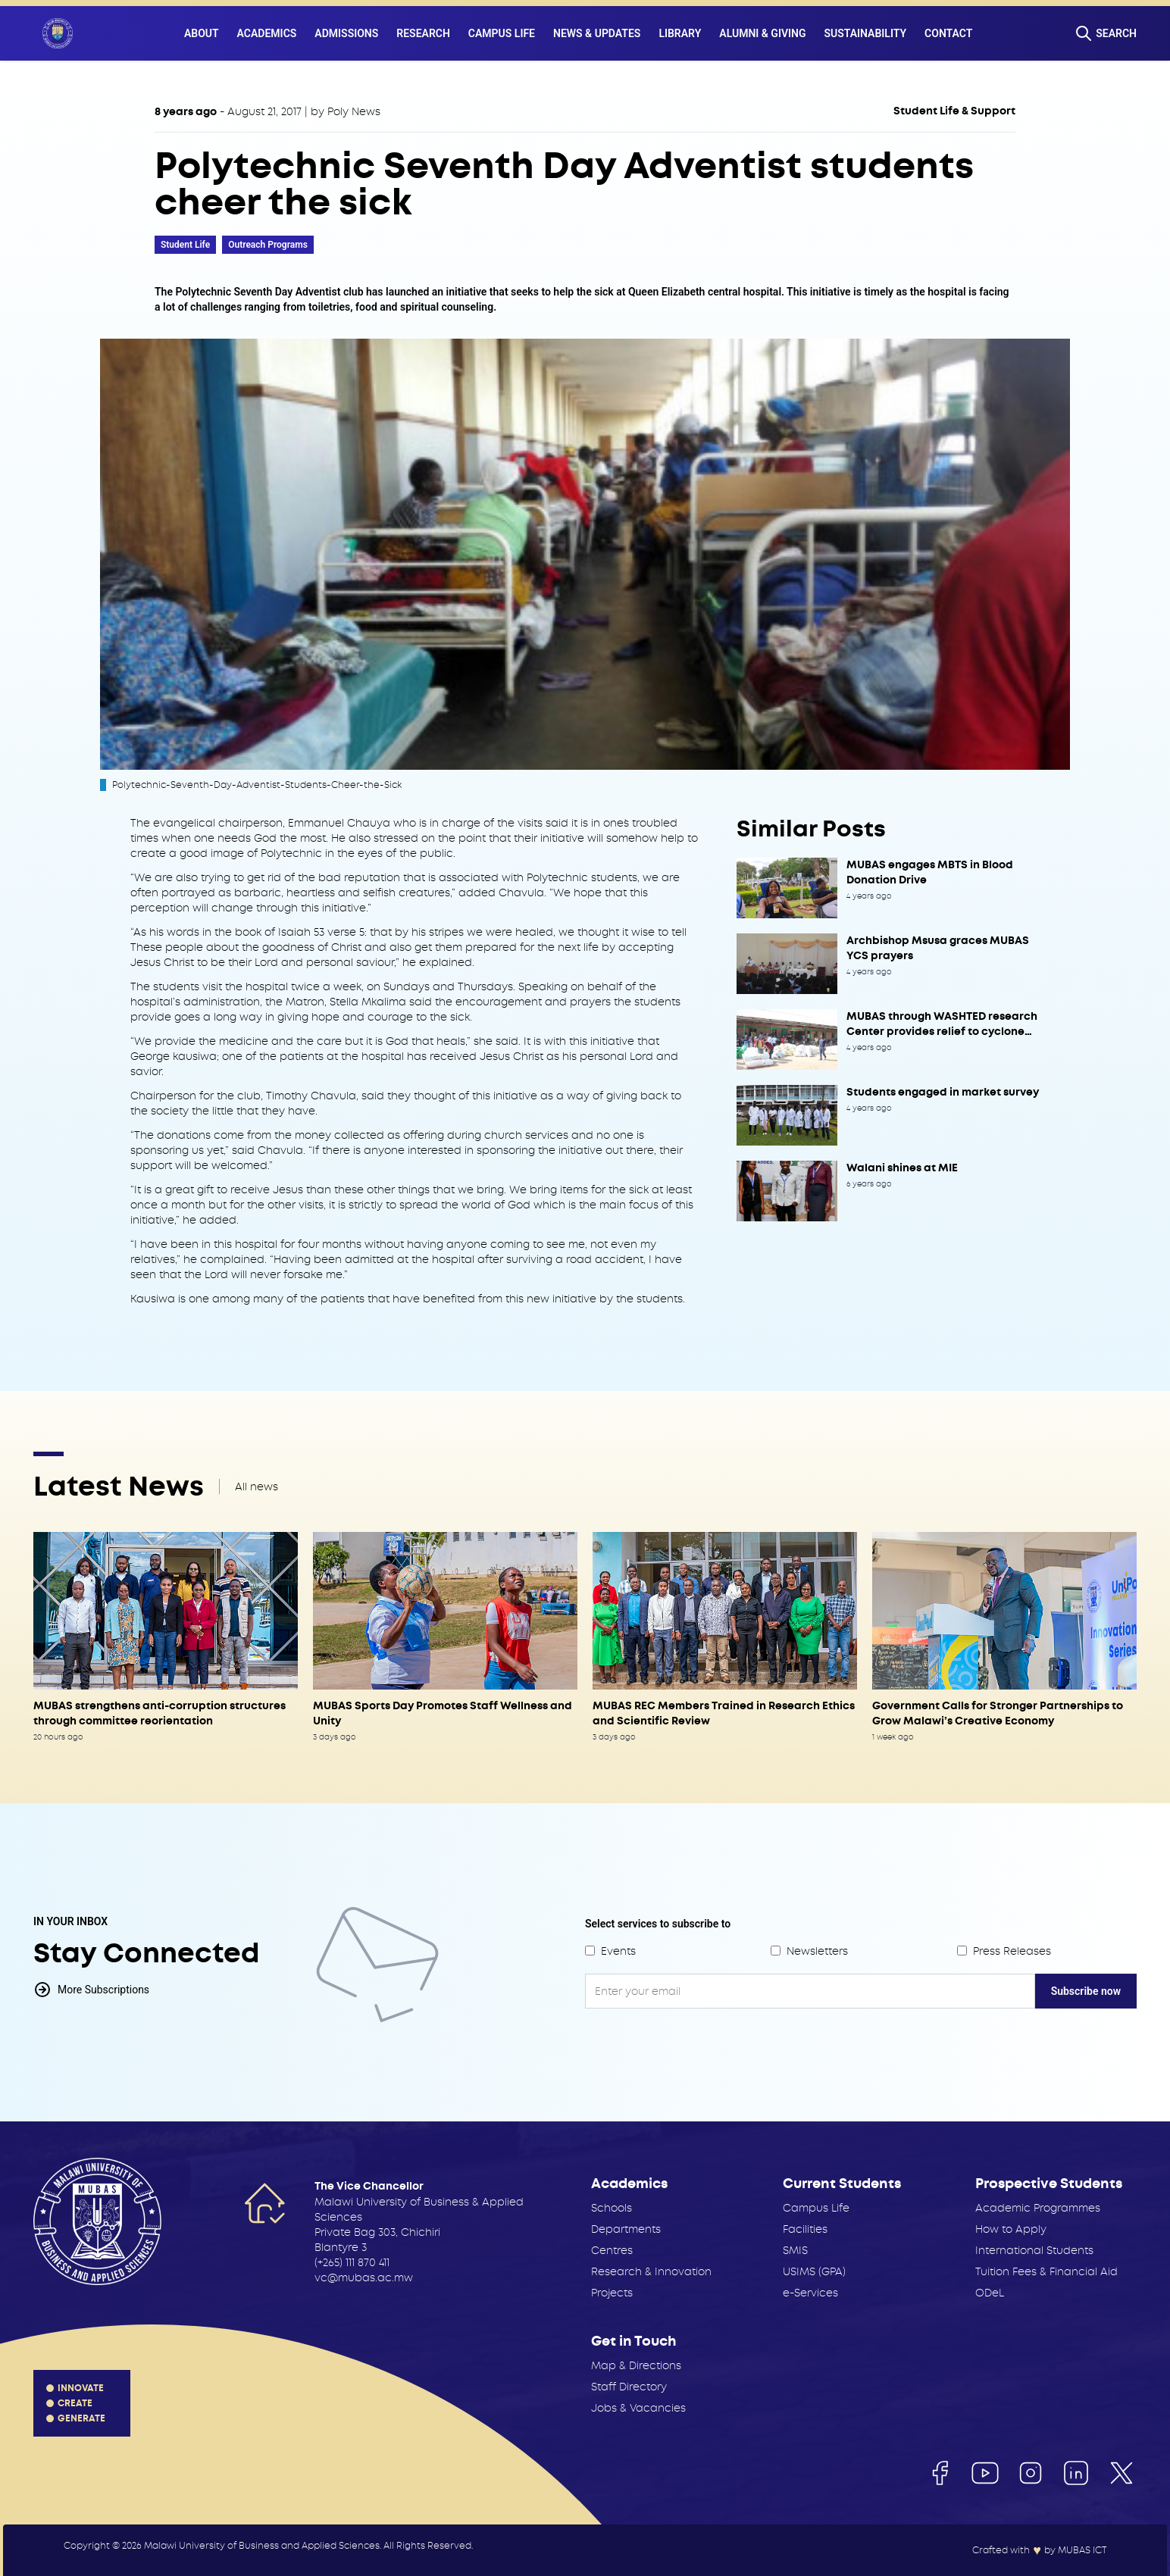  I want to click on Academics, so click(267, 33).